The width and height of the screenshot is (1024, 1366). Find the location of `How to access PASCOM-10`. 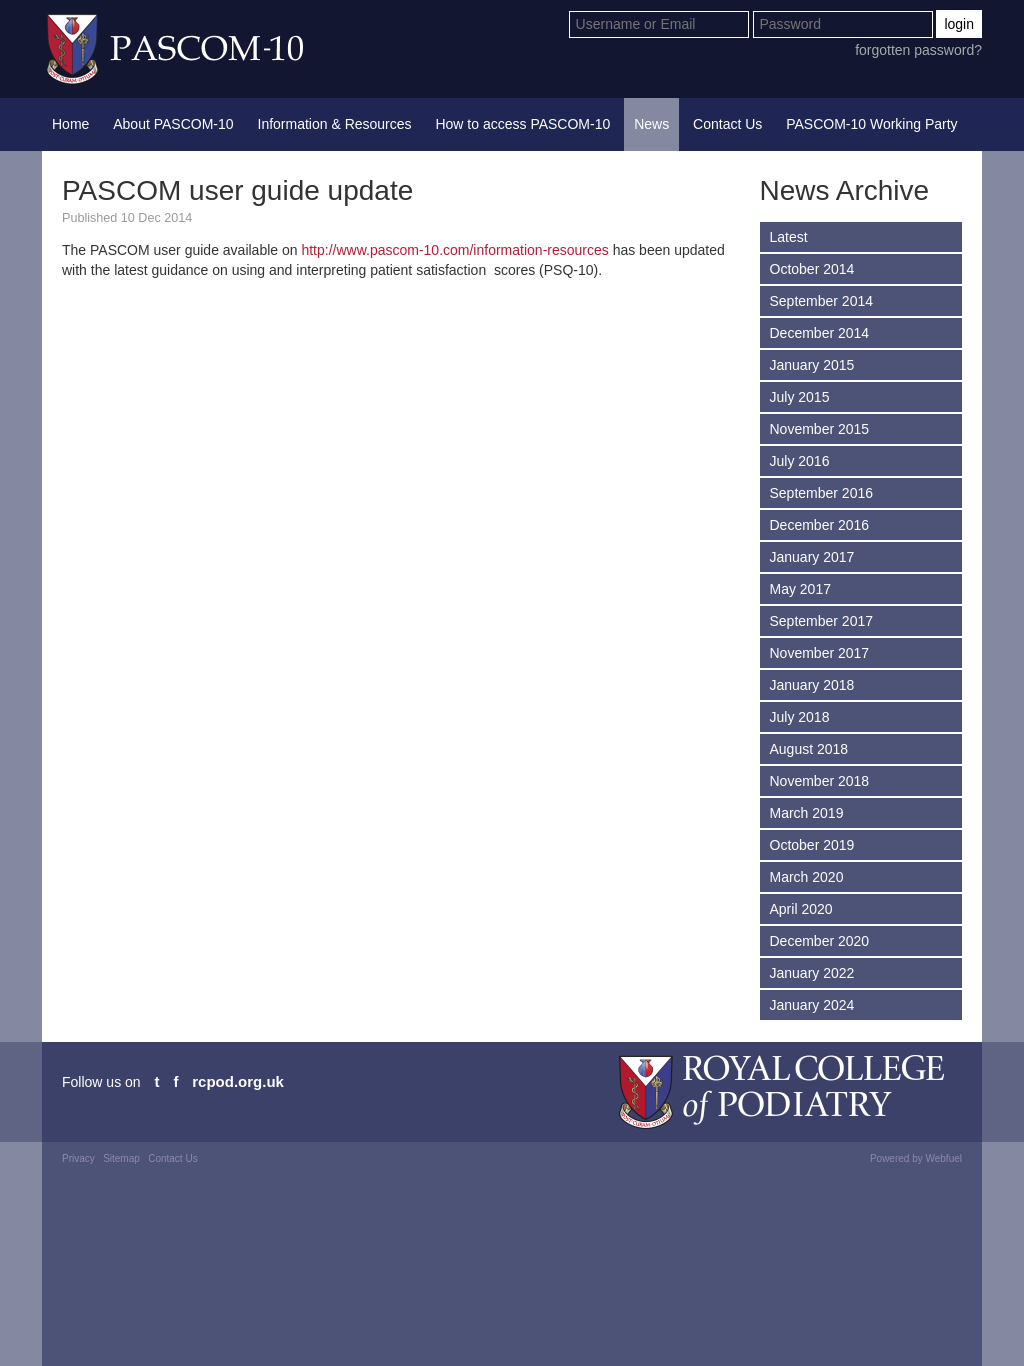

How to access PASCOM-10 is located at coordinates (522, 124).